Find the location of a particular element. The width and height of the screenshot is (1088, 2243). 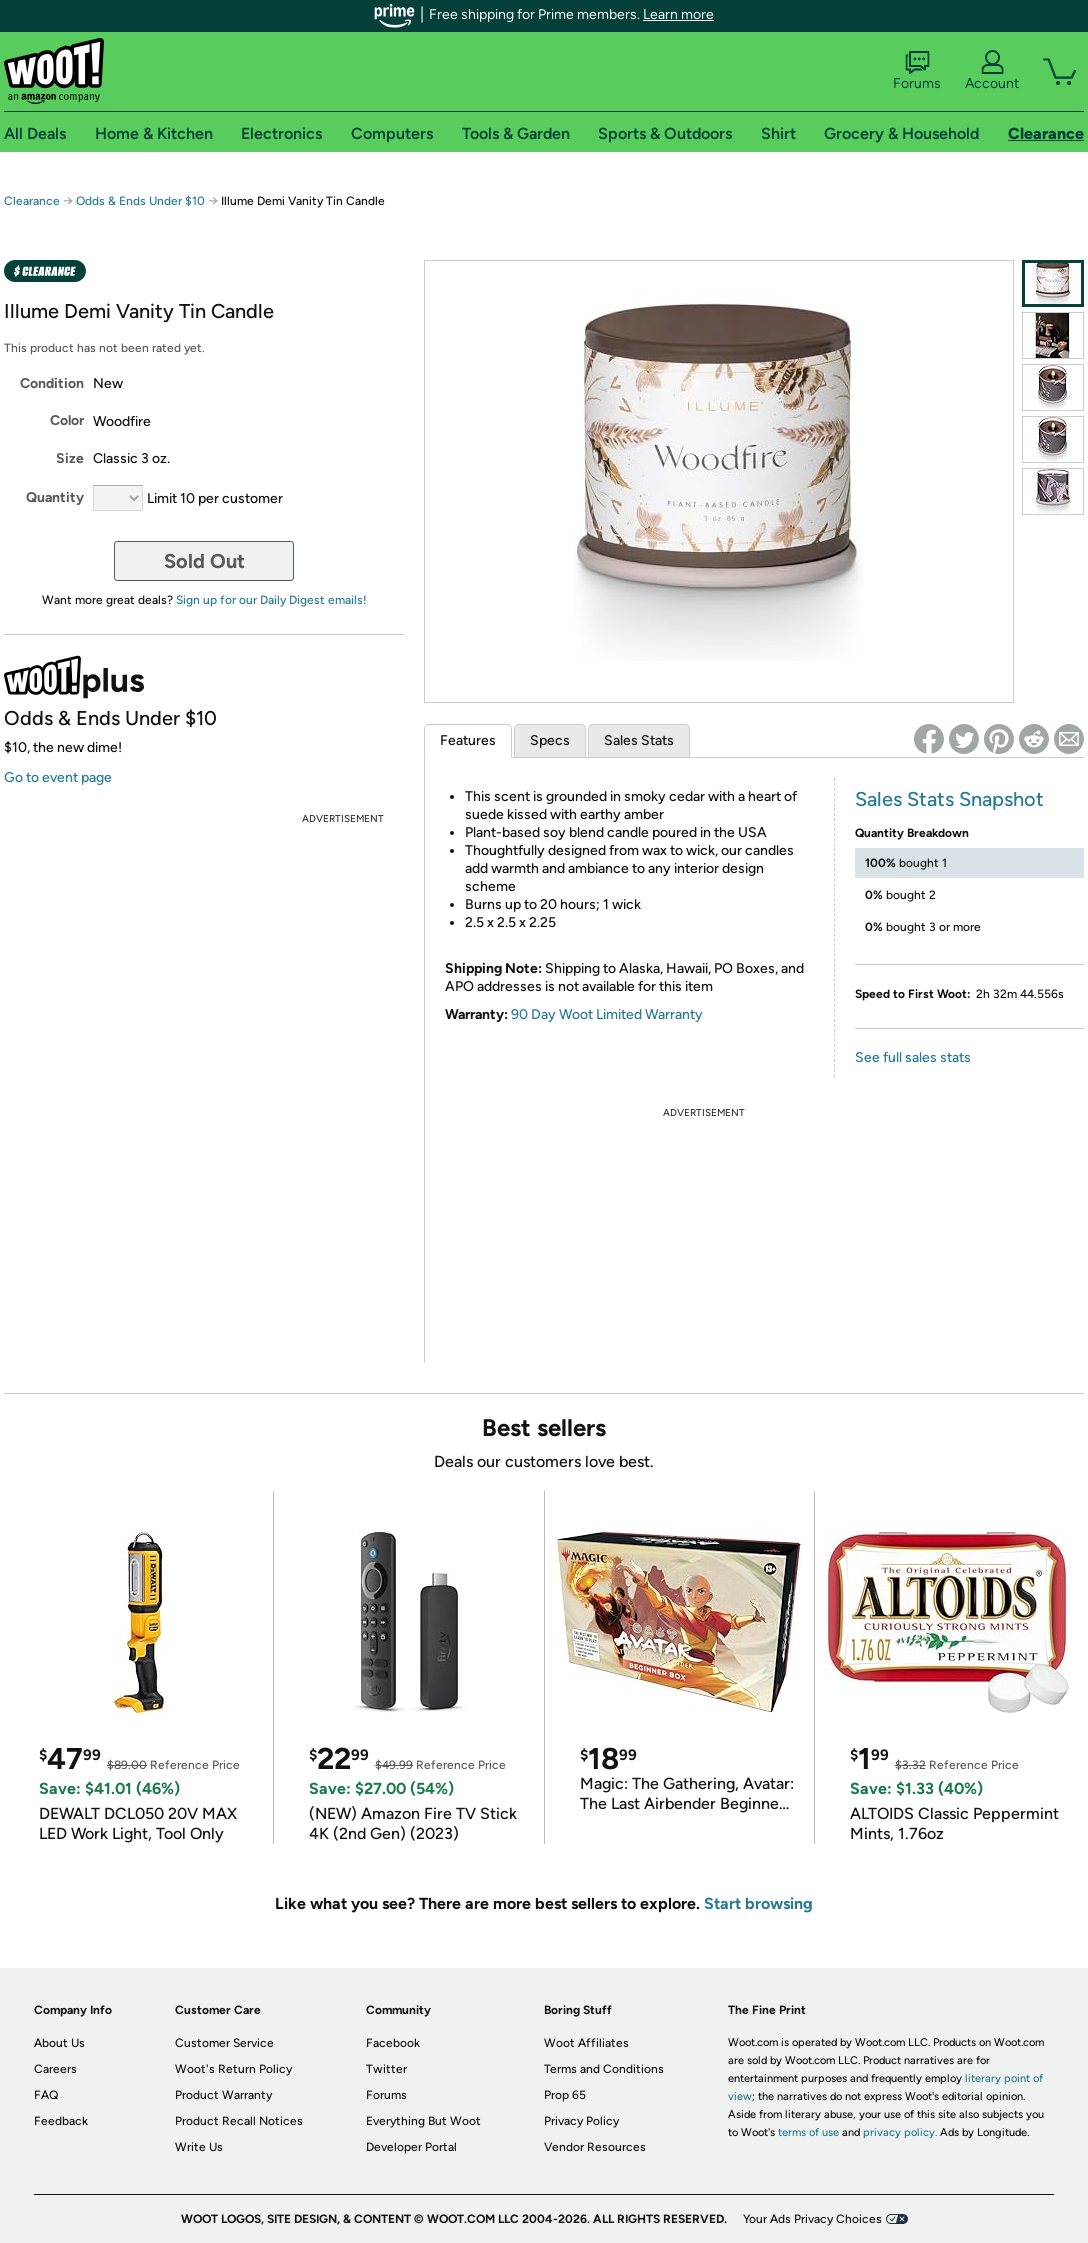

Facebook is located at coordinates (393, 2043).